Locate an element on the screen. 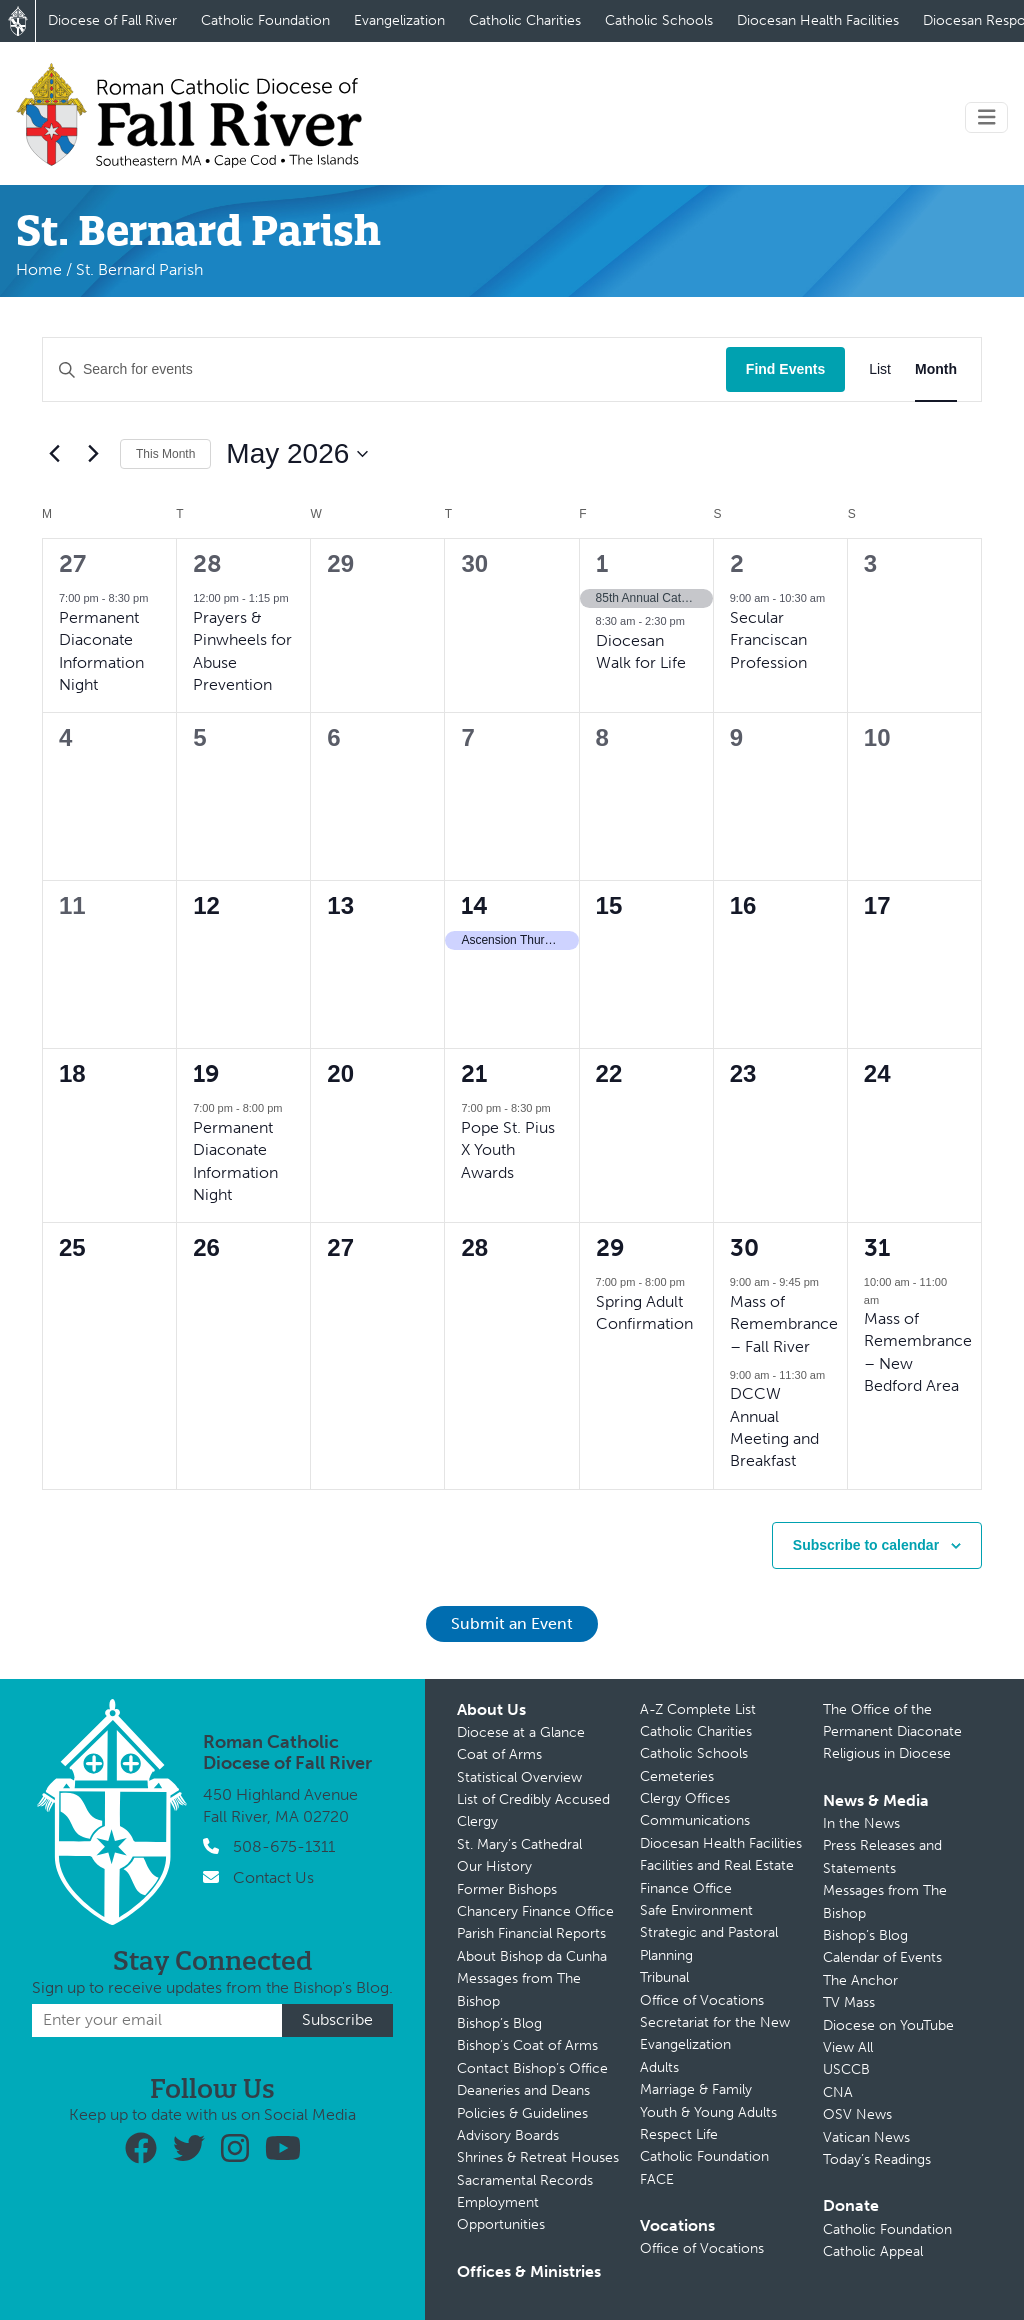  Submit an Event is located at coordinates (512, 1623).